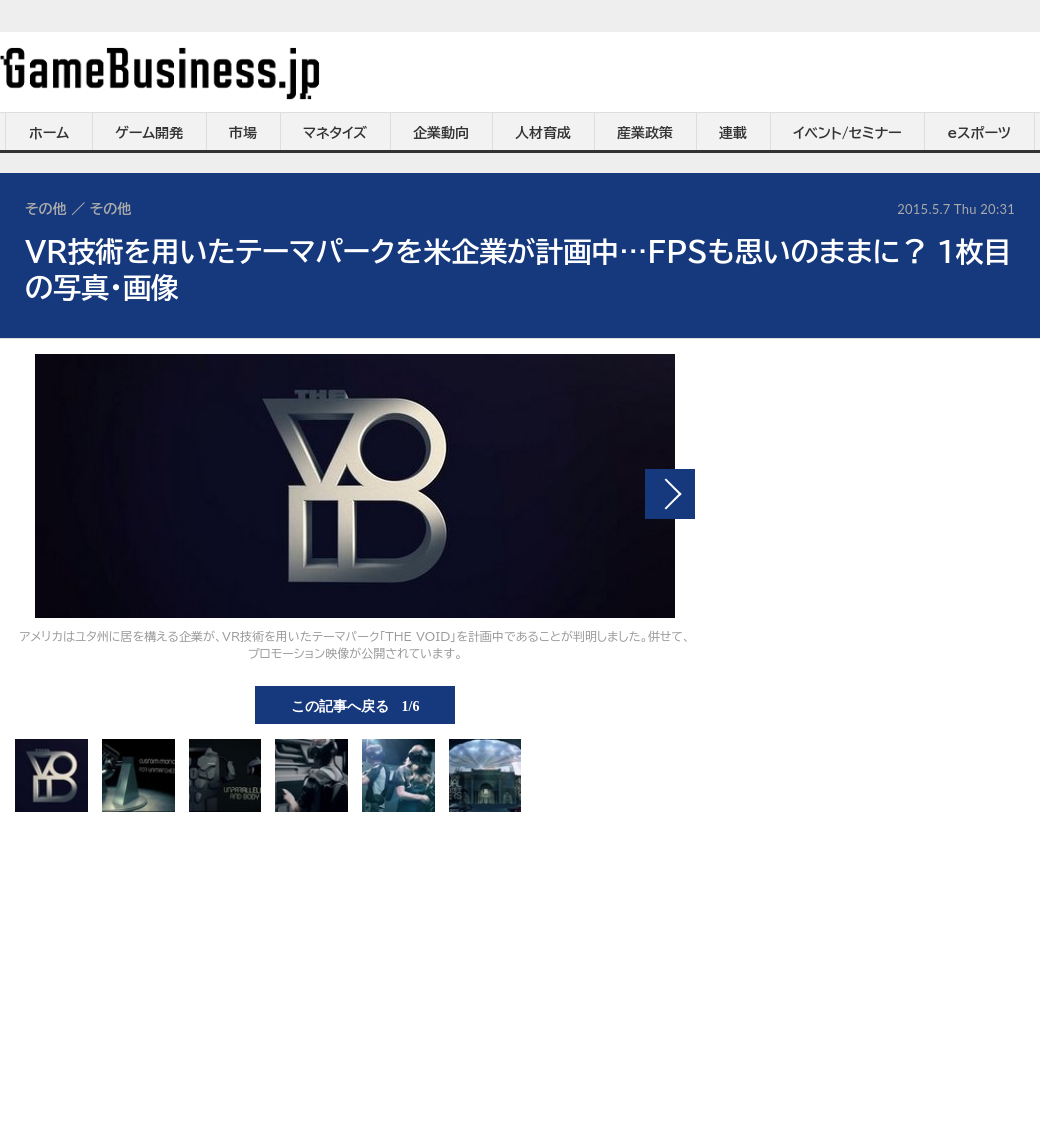 The width and height of the screenshot is (1040, 1141). What do you see at coordinates (49, 133) in the screenshot?
I see `ホーム` at bounding box center [49, 133].